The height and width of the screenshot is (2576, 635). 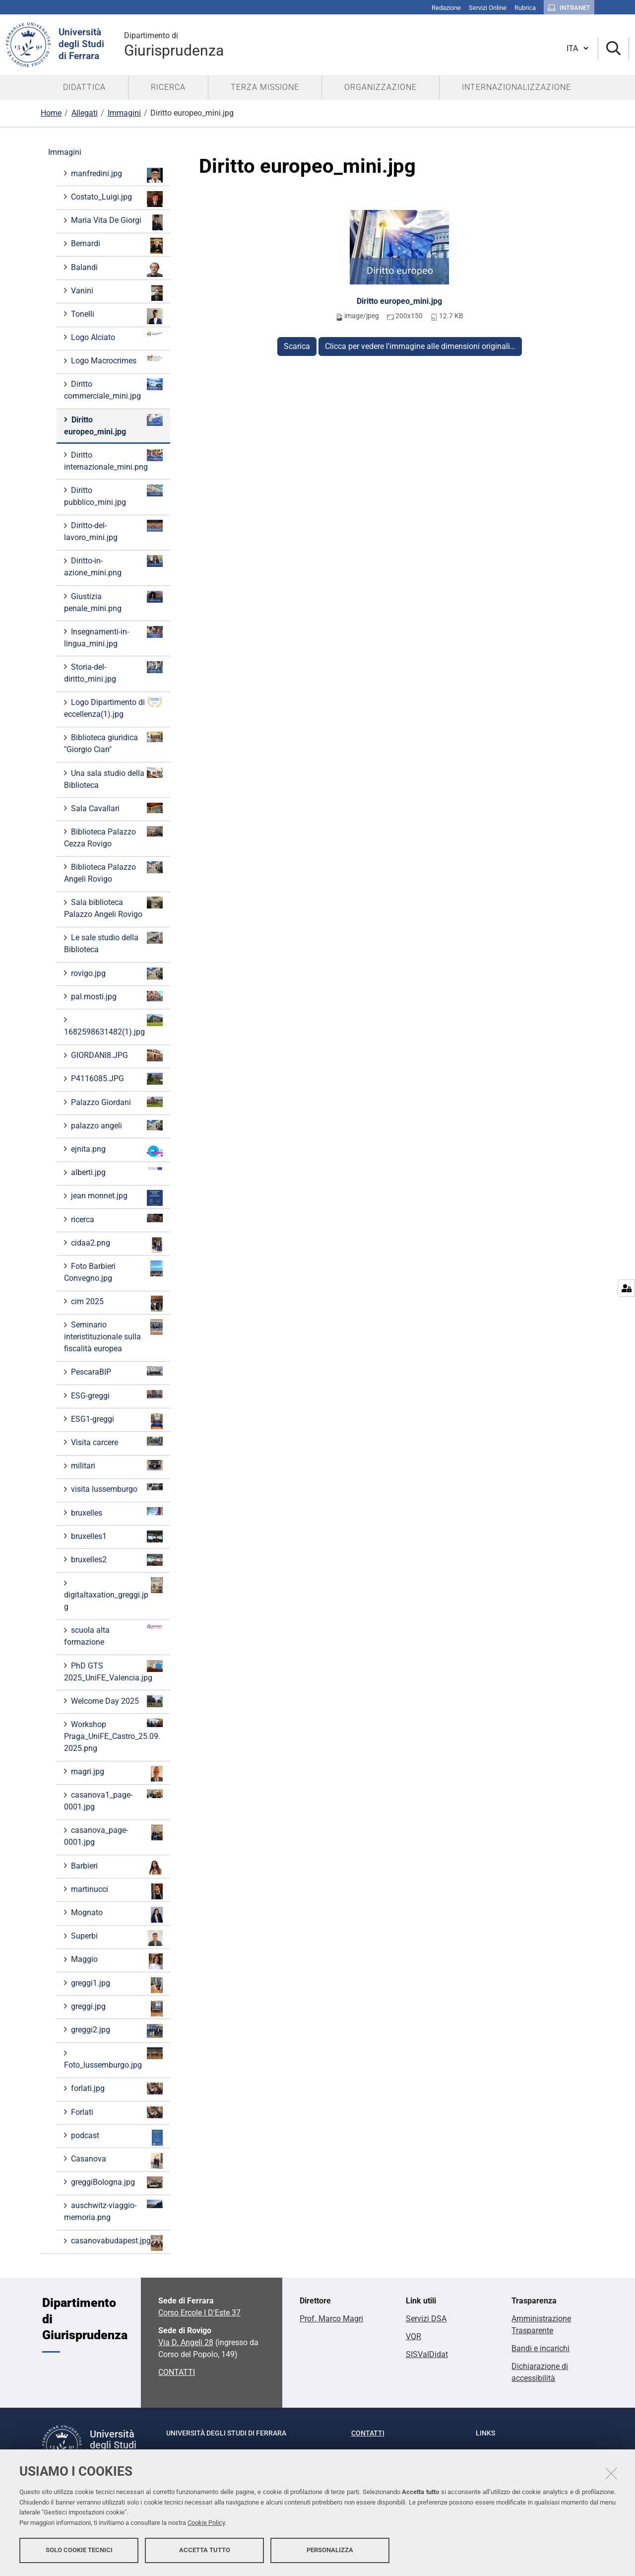 What do you see at coordinates (540, 2348) in the screenshot?
I see `Bandi e incarichi` at bounding box center [540, 2348].